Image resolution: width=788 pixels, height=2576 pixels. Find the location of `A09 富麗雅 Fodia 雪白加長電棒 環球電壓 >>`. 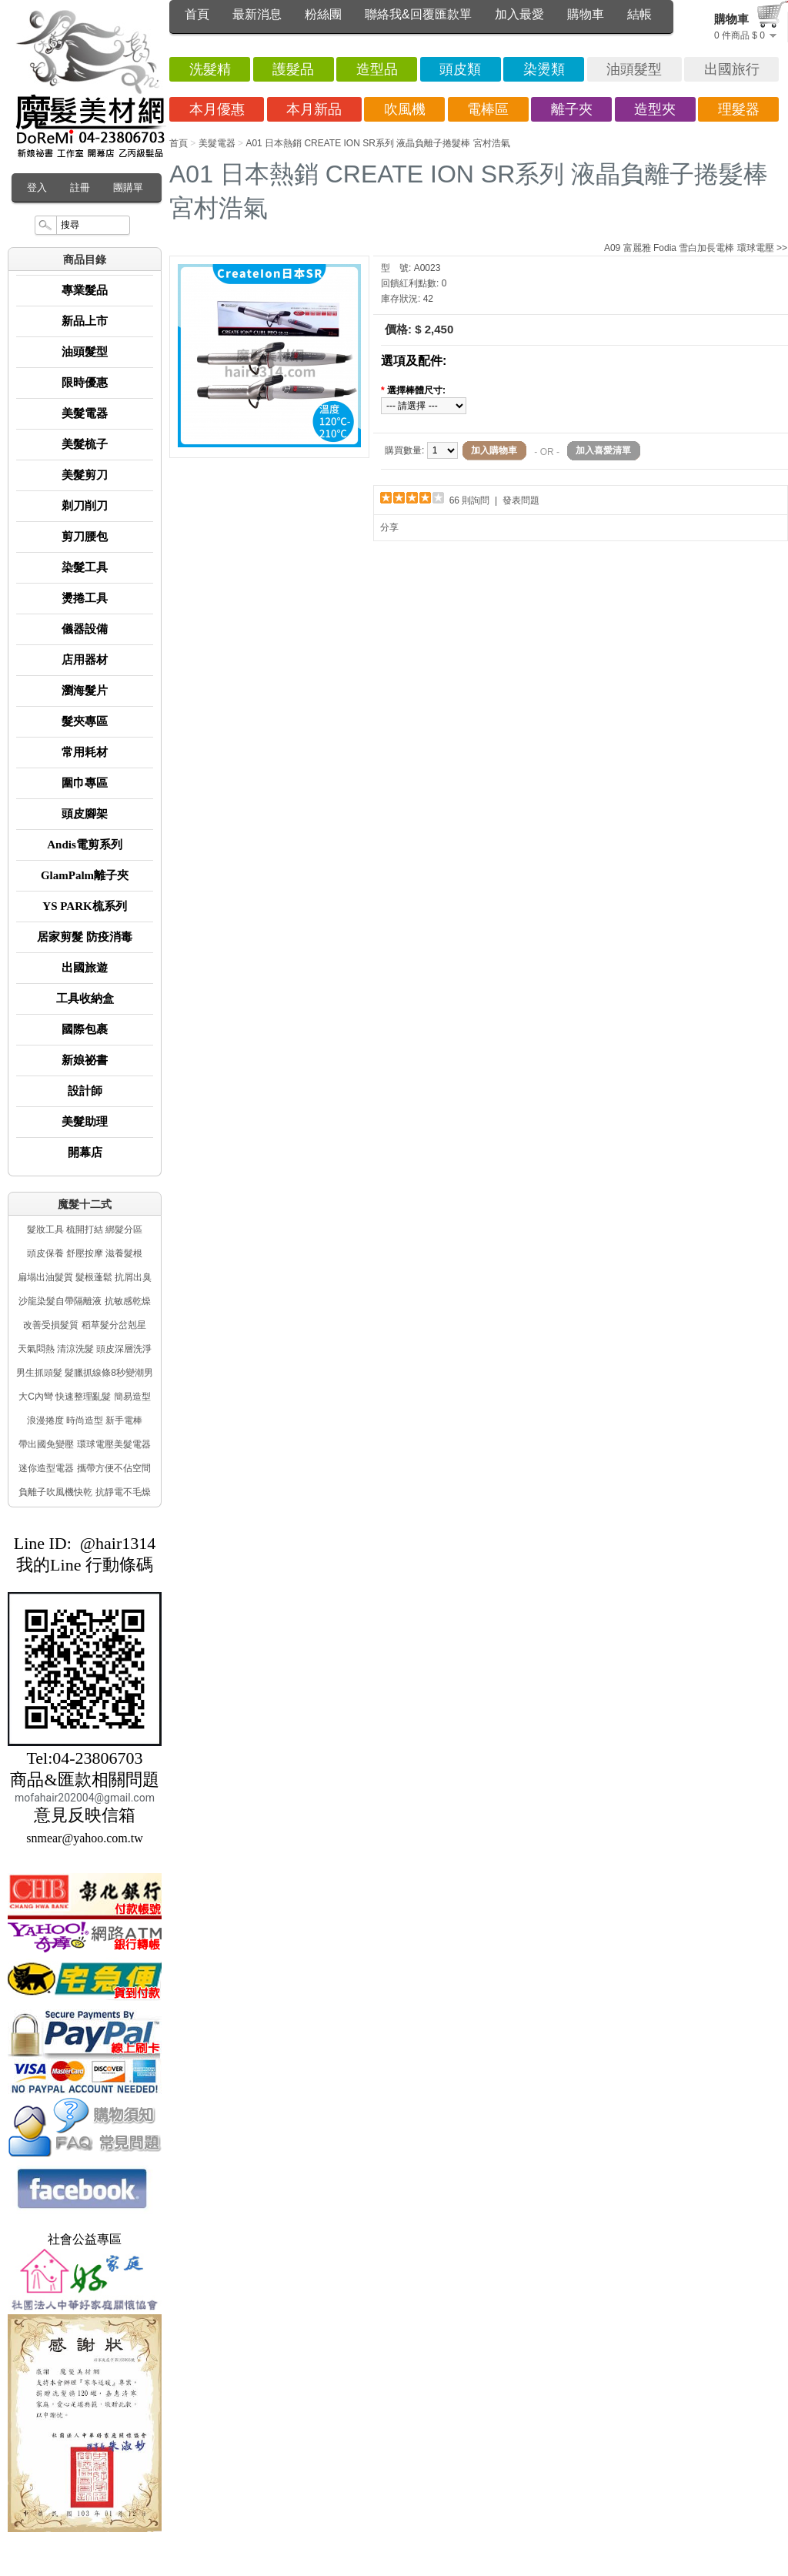

A09 富麗雅 Fodia 雪白加長電棒 環球電壓 >> is located at coordinates (695, 248).